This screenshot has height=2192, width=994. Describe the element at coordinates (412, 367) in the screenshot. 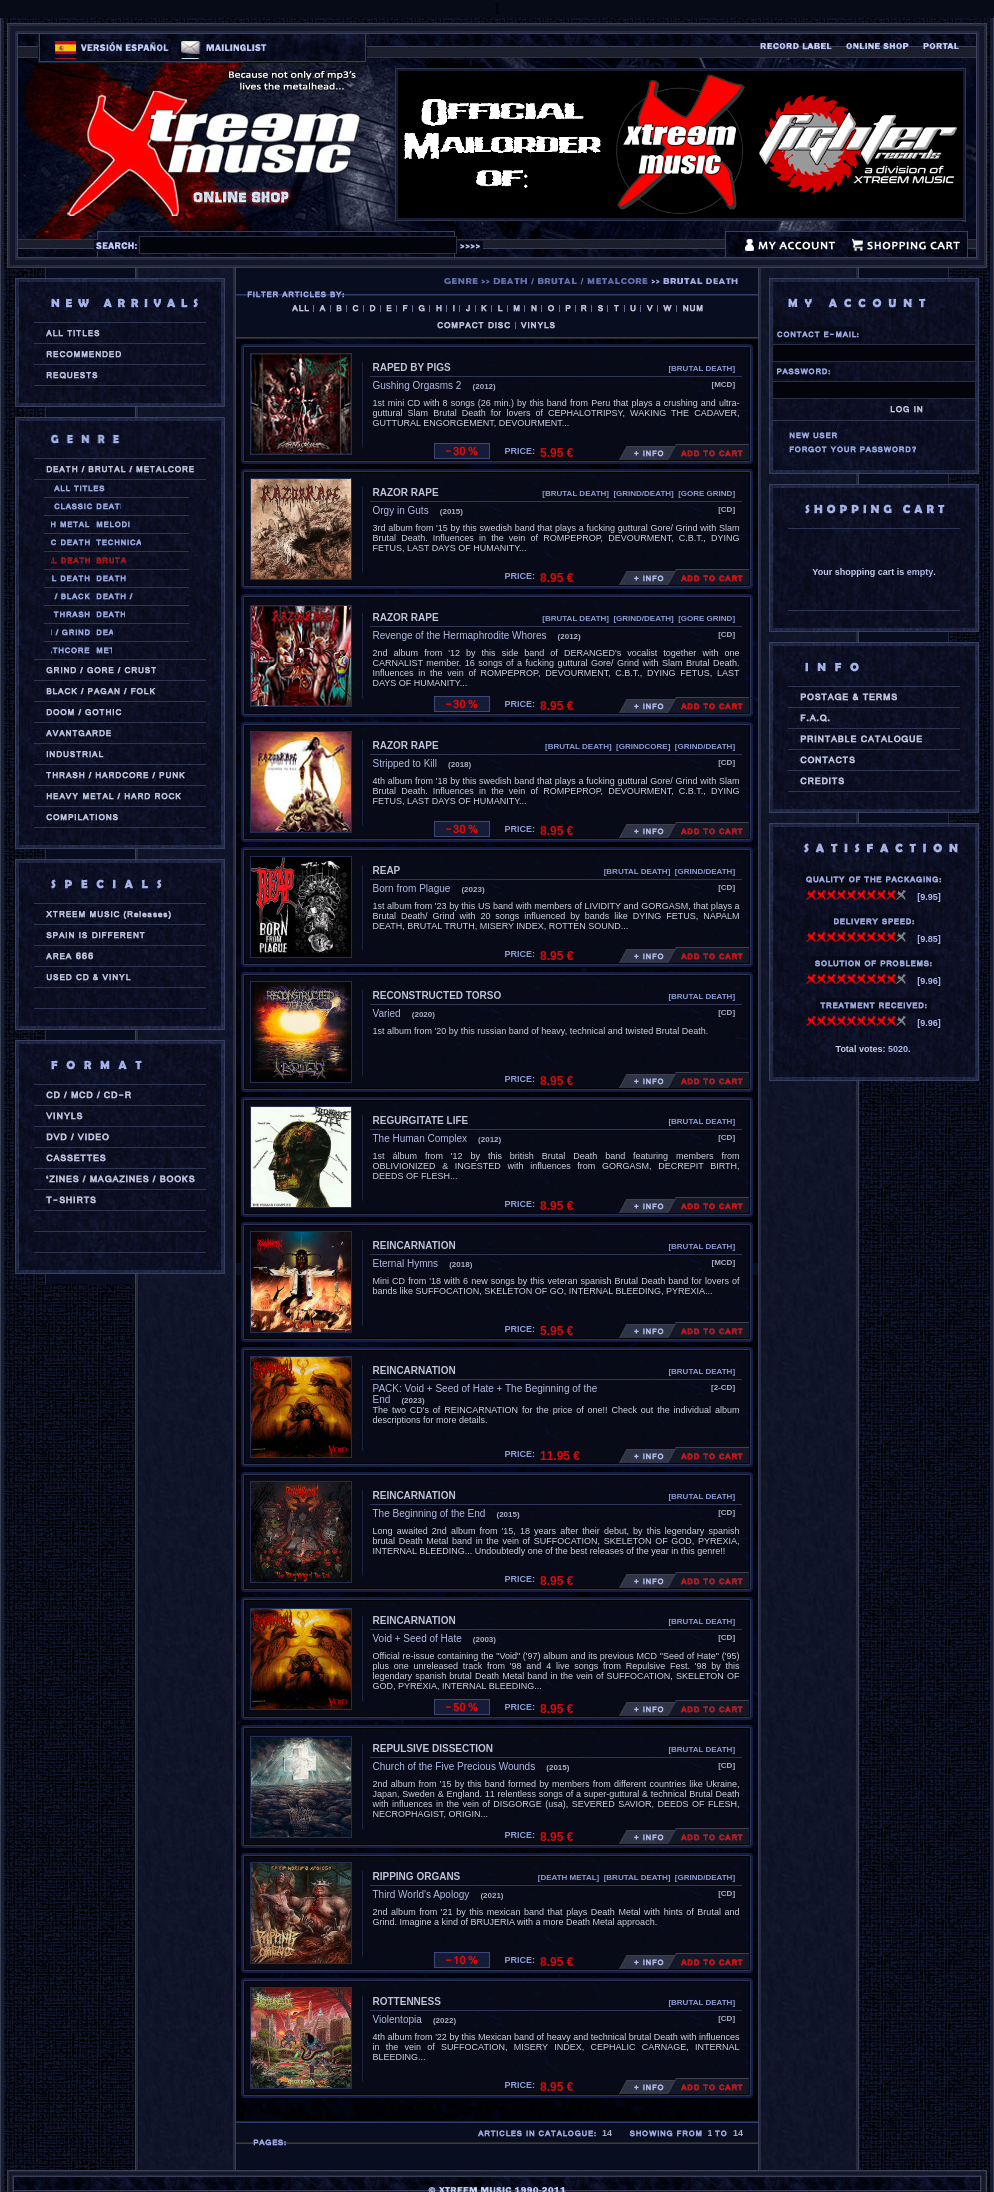

I see `RAPED BY PIGS` at that location.